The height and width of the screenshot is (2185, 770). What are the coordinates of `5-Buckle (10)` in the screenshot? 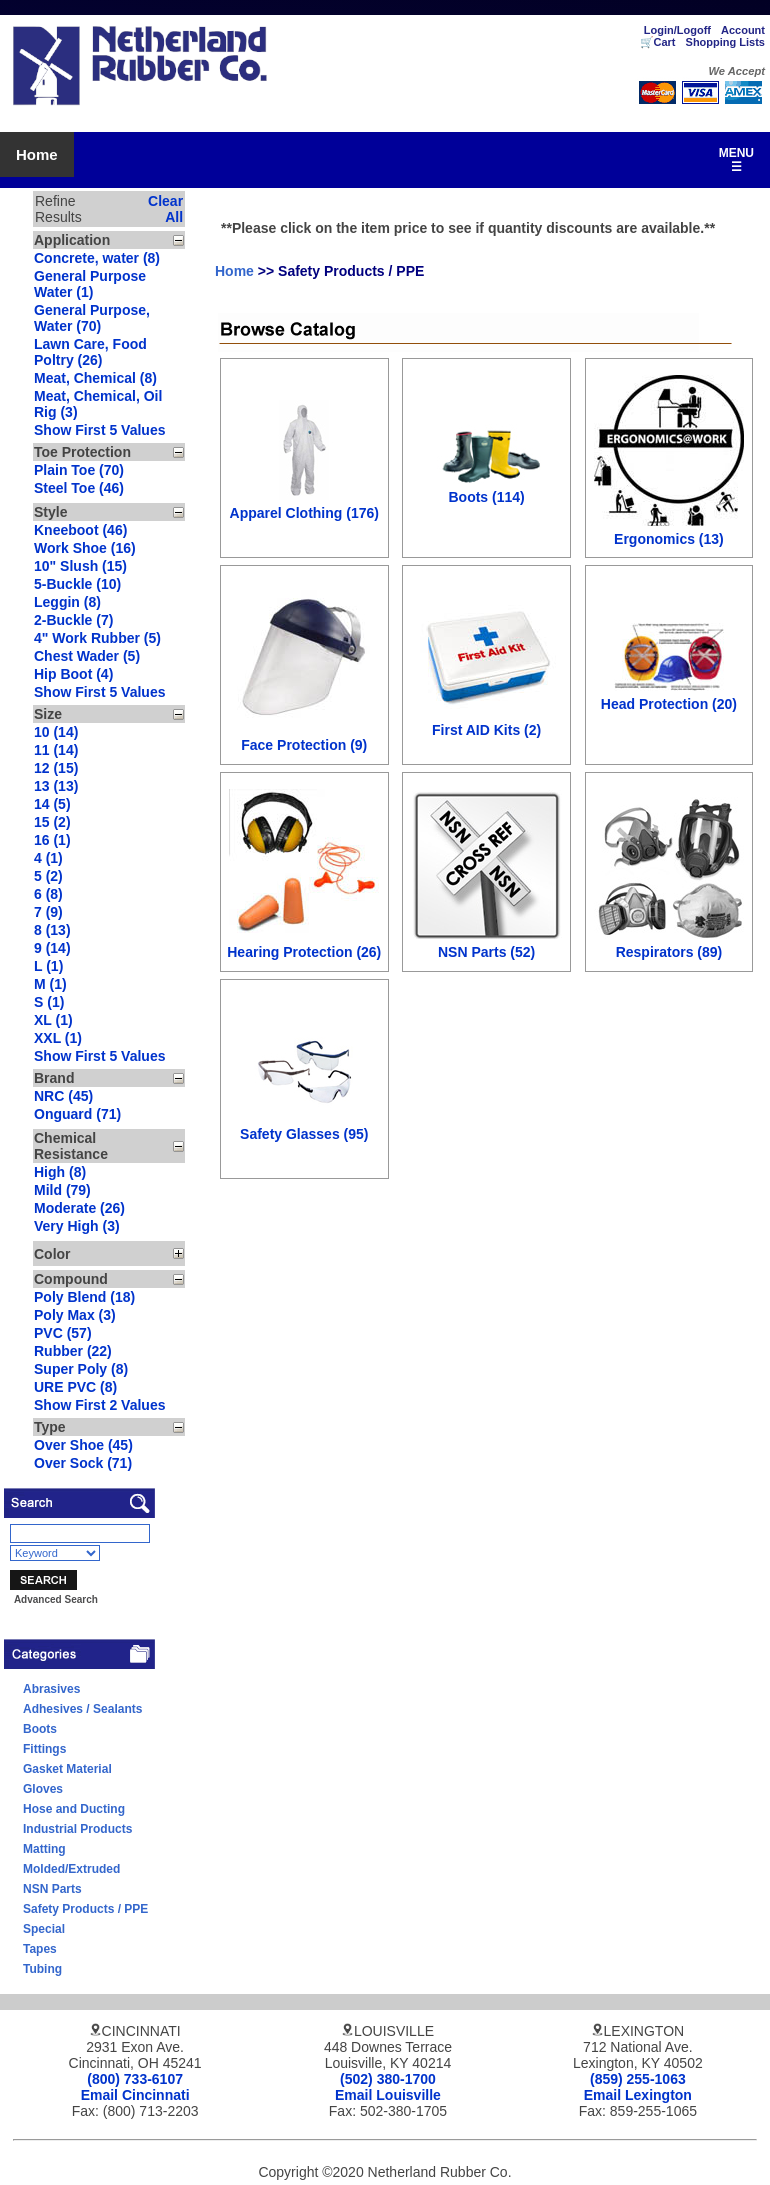 It's located at (77, 584).